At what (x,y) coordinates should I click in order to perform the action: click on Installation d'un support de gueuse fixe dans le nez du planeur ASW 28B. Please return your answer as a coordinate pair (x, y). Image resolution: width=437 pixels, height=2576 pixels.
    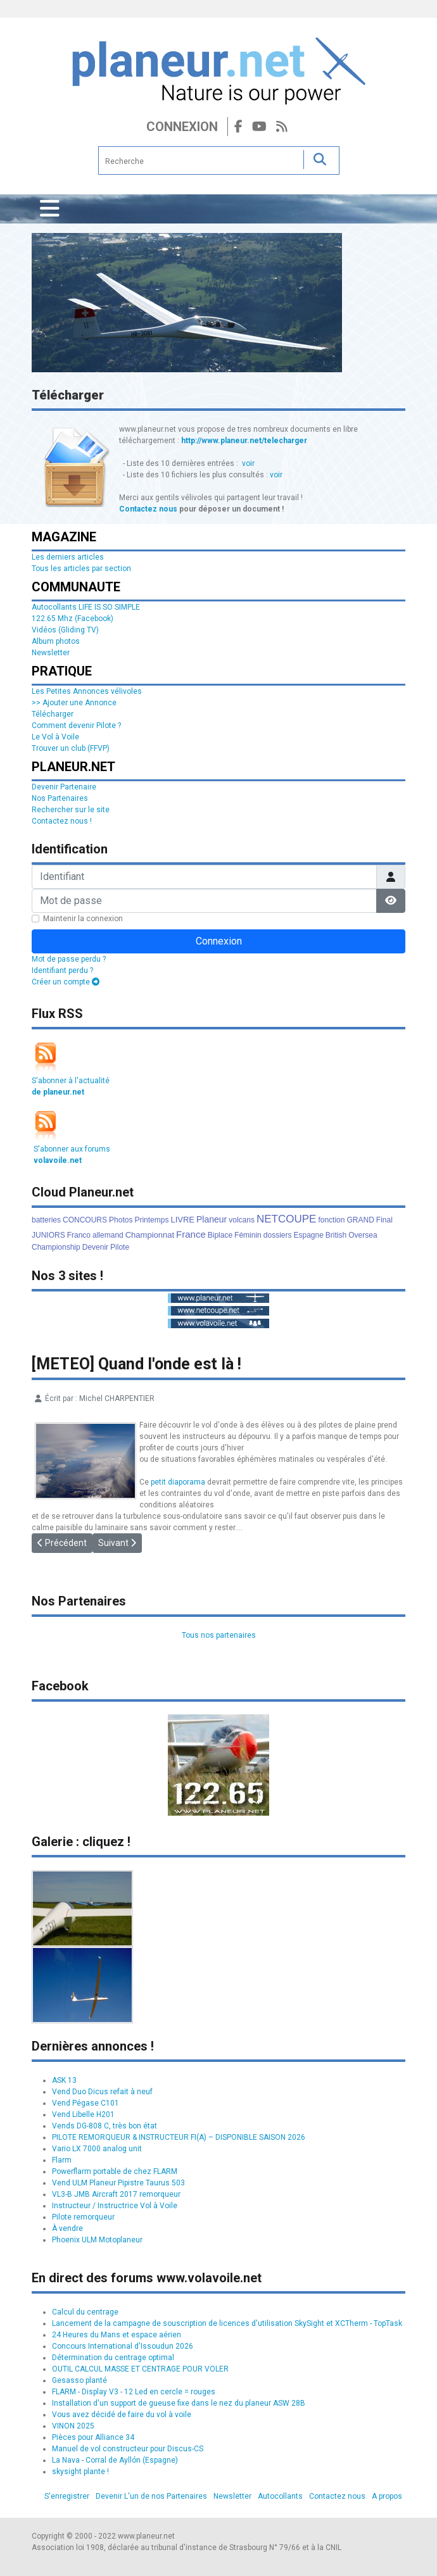
    Looking at the image, I should click on (178, 2403).